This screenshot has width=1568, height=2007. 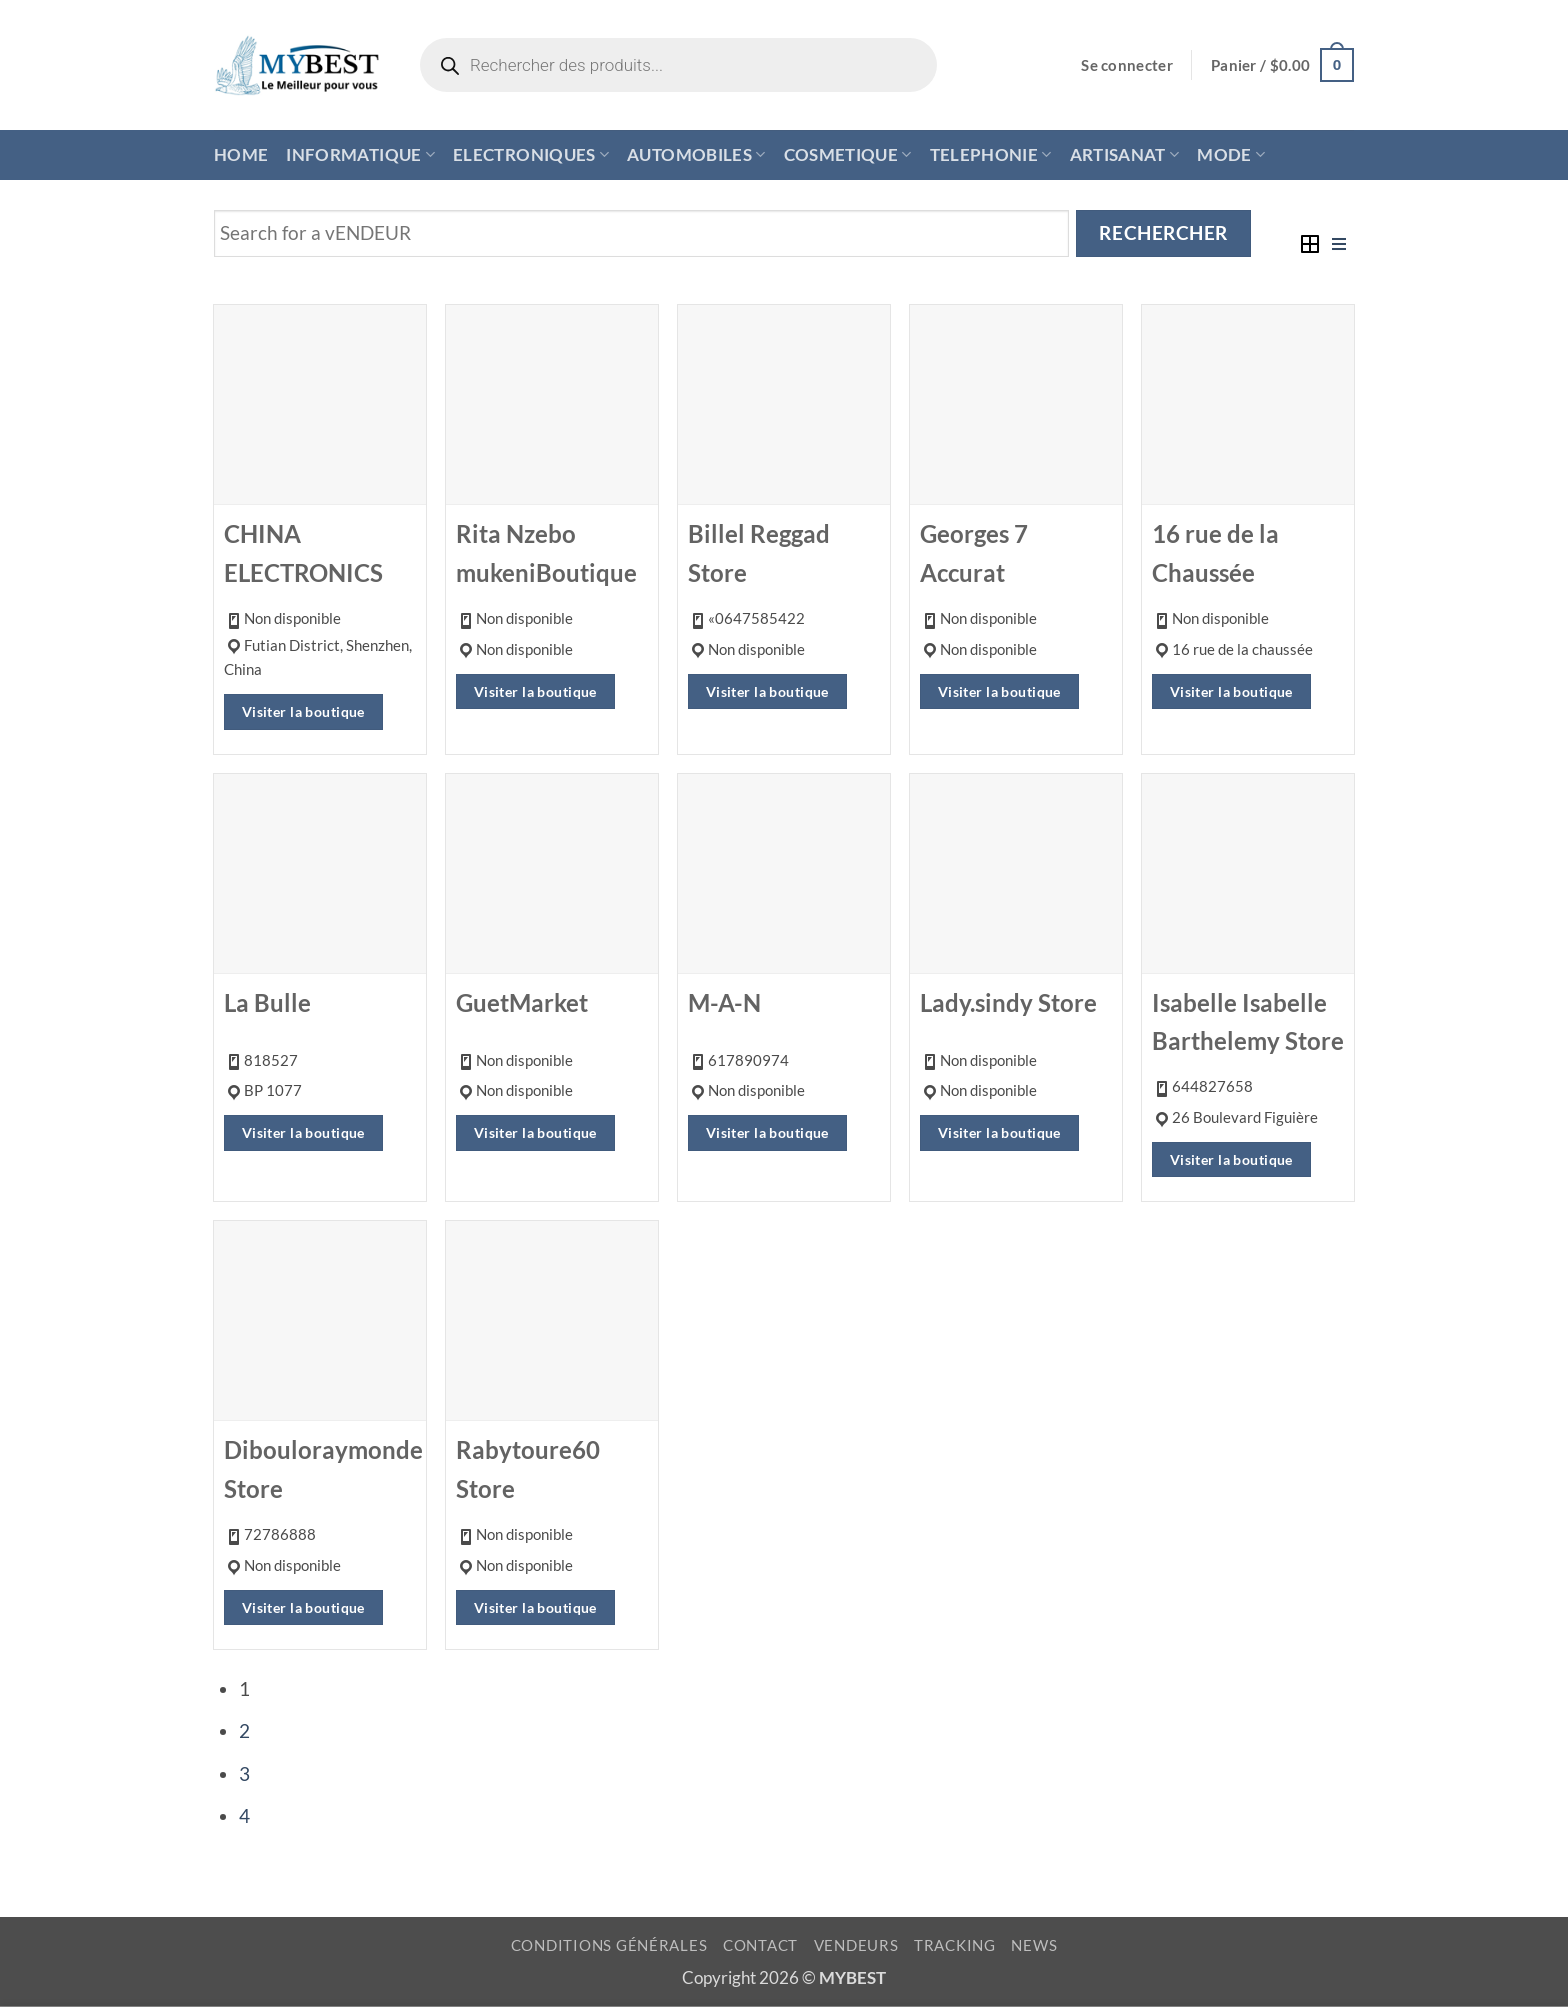 I want to click on CONDITIONS GÉNÉRALES, so click(x=609, y=1945).